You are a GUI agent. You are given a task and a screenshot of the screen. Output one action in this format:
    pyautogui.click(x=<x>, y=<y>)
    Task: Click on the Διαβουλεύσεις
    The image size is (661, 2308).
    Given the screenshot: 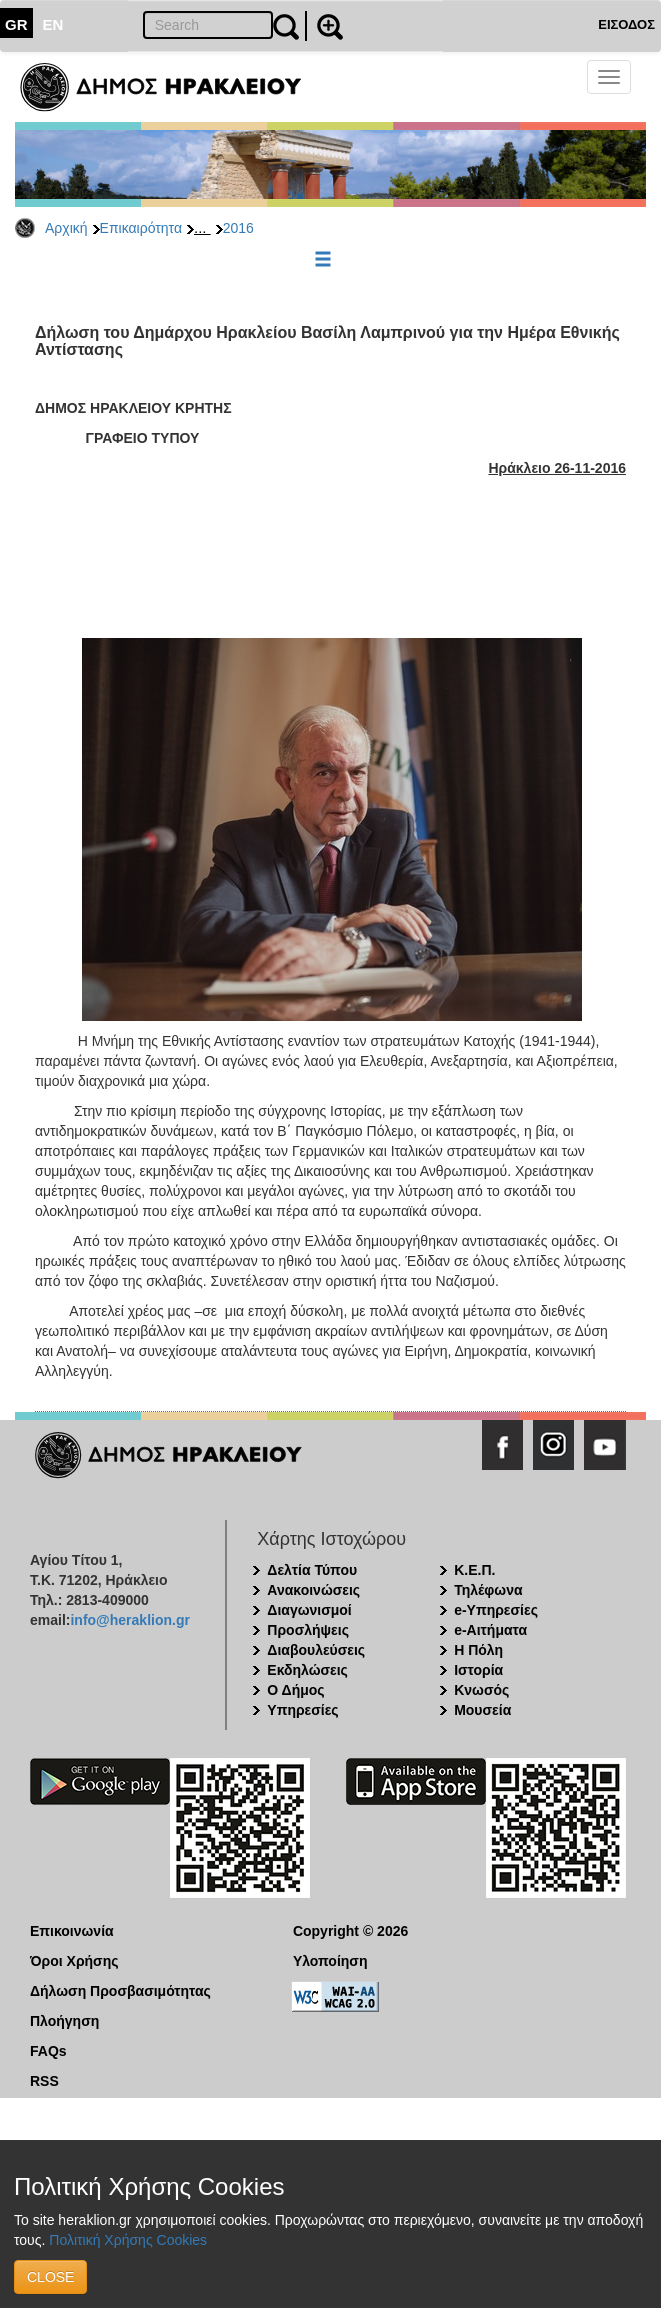 What is the action you would take?
    pyautogui.click(x=316, y=1650)
    